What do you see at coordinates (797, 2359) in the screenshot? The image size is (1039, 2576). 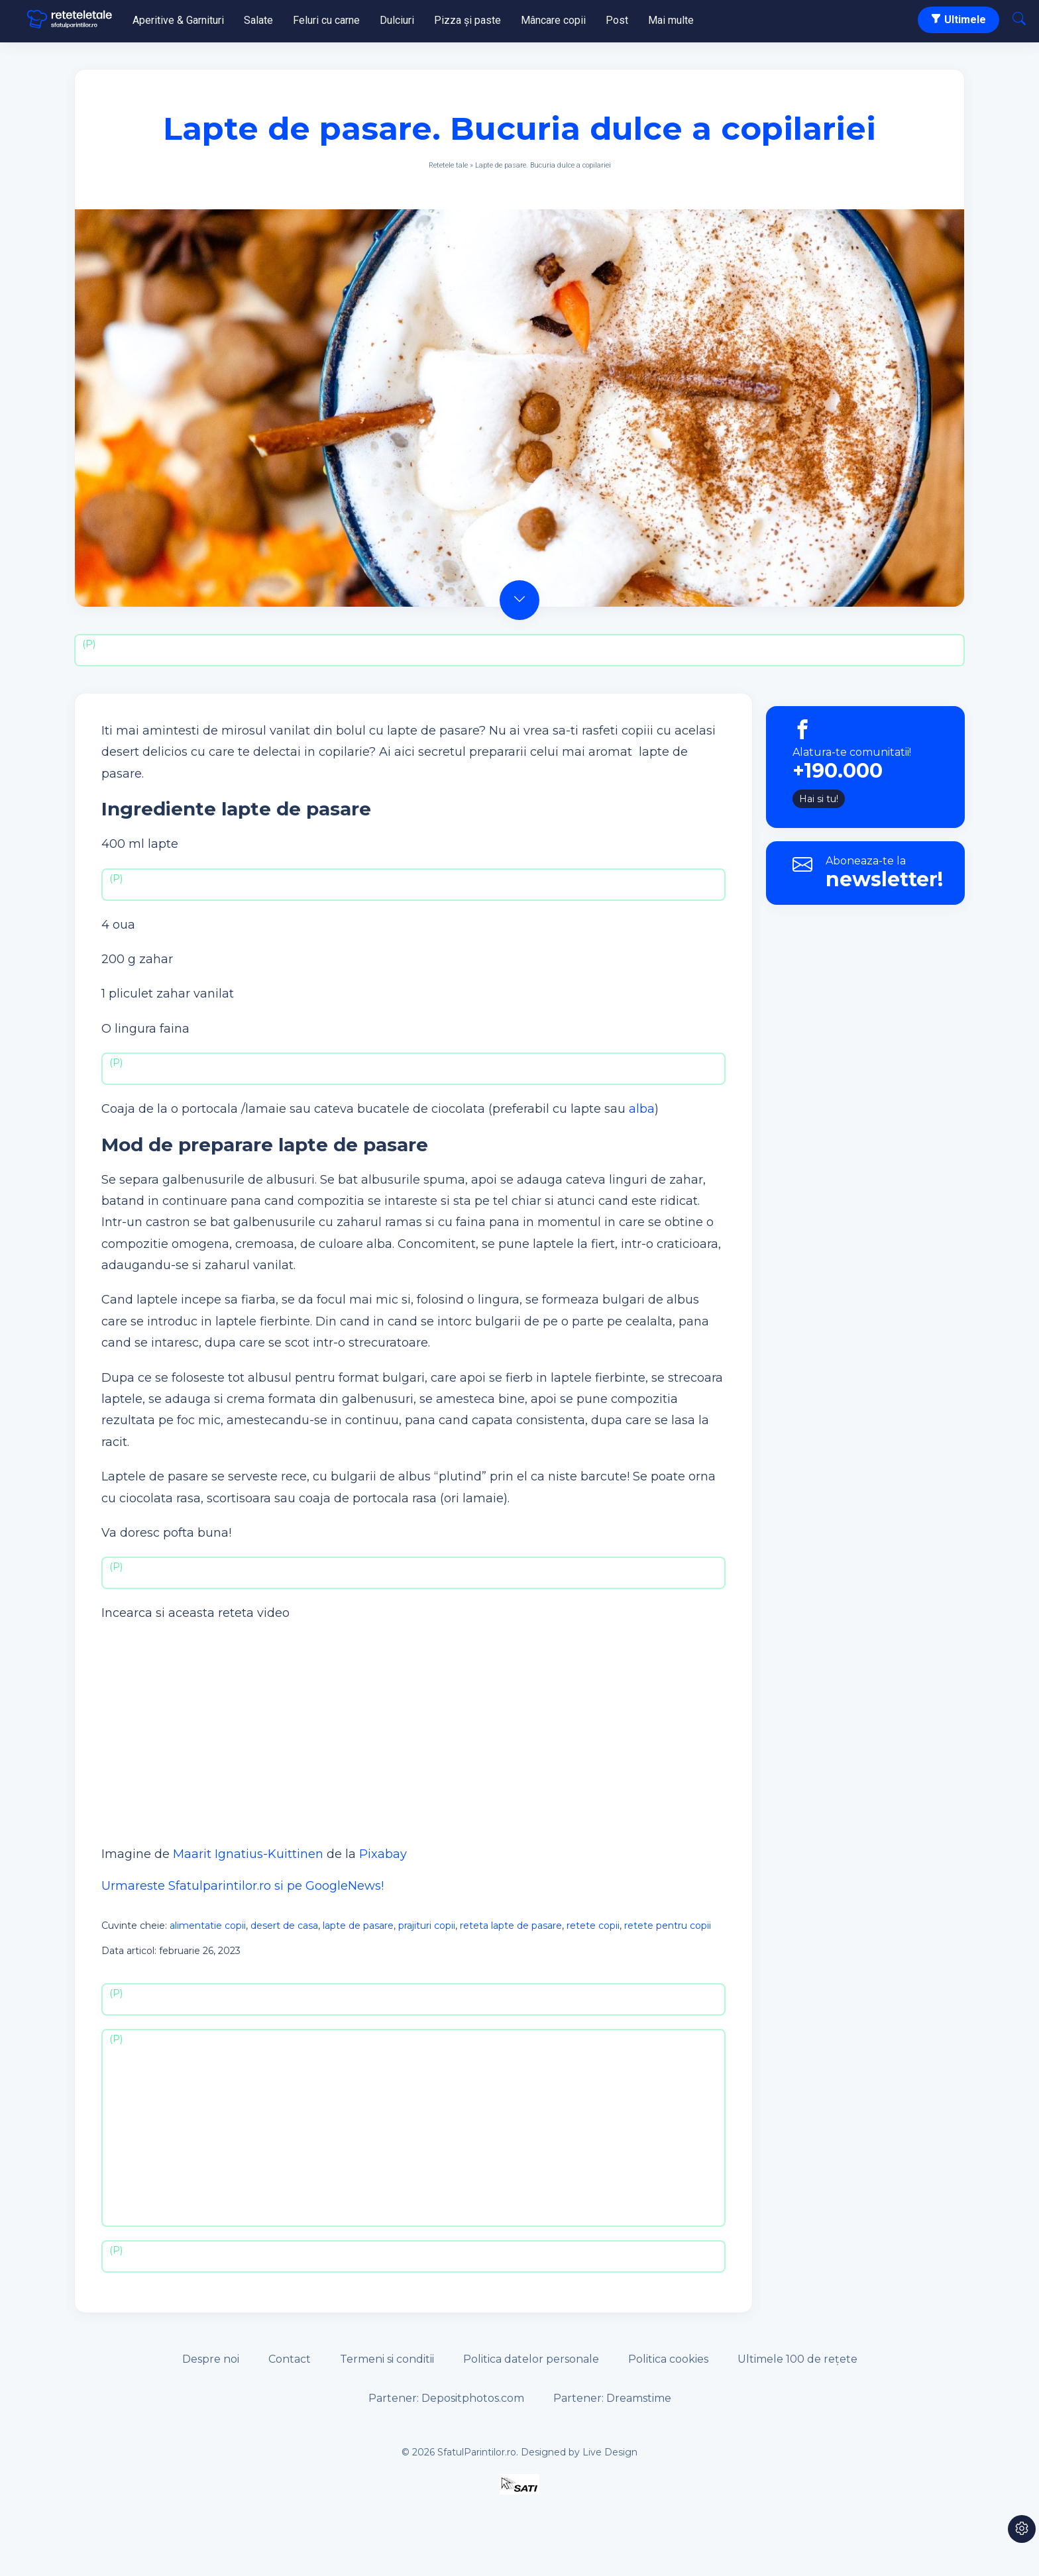 I see `Ultimele 100 de rețete` at bounding box center [797, 2359].